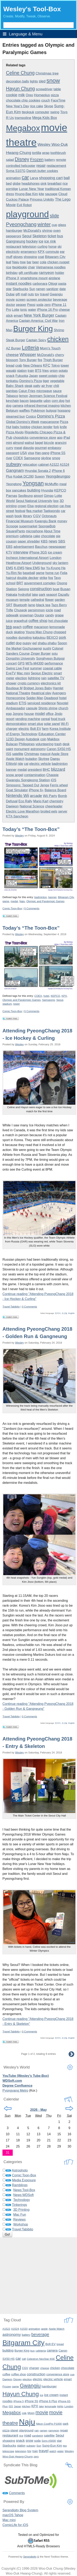 This screenshot has height=2576, width=77. What do you see at coordinates (12, 391) in the screenshot?
I see `gambas` at bounding box center [12, 391].